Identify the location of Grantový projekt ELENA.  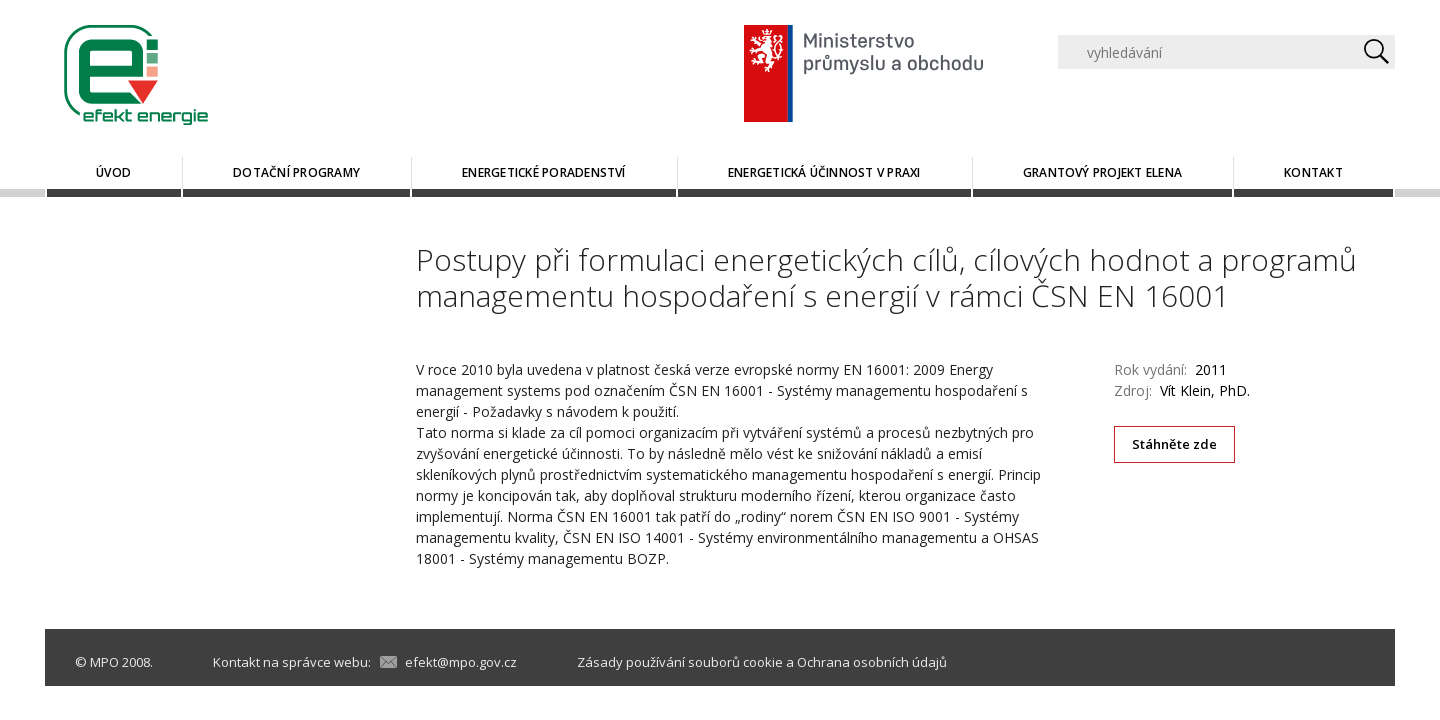
(1102, 172).